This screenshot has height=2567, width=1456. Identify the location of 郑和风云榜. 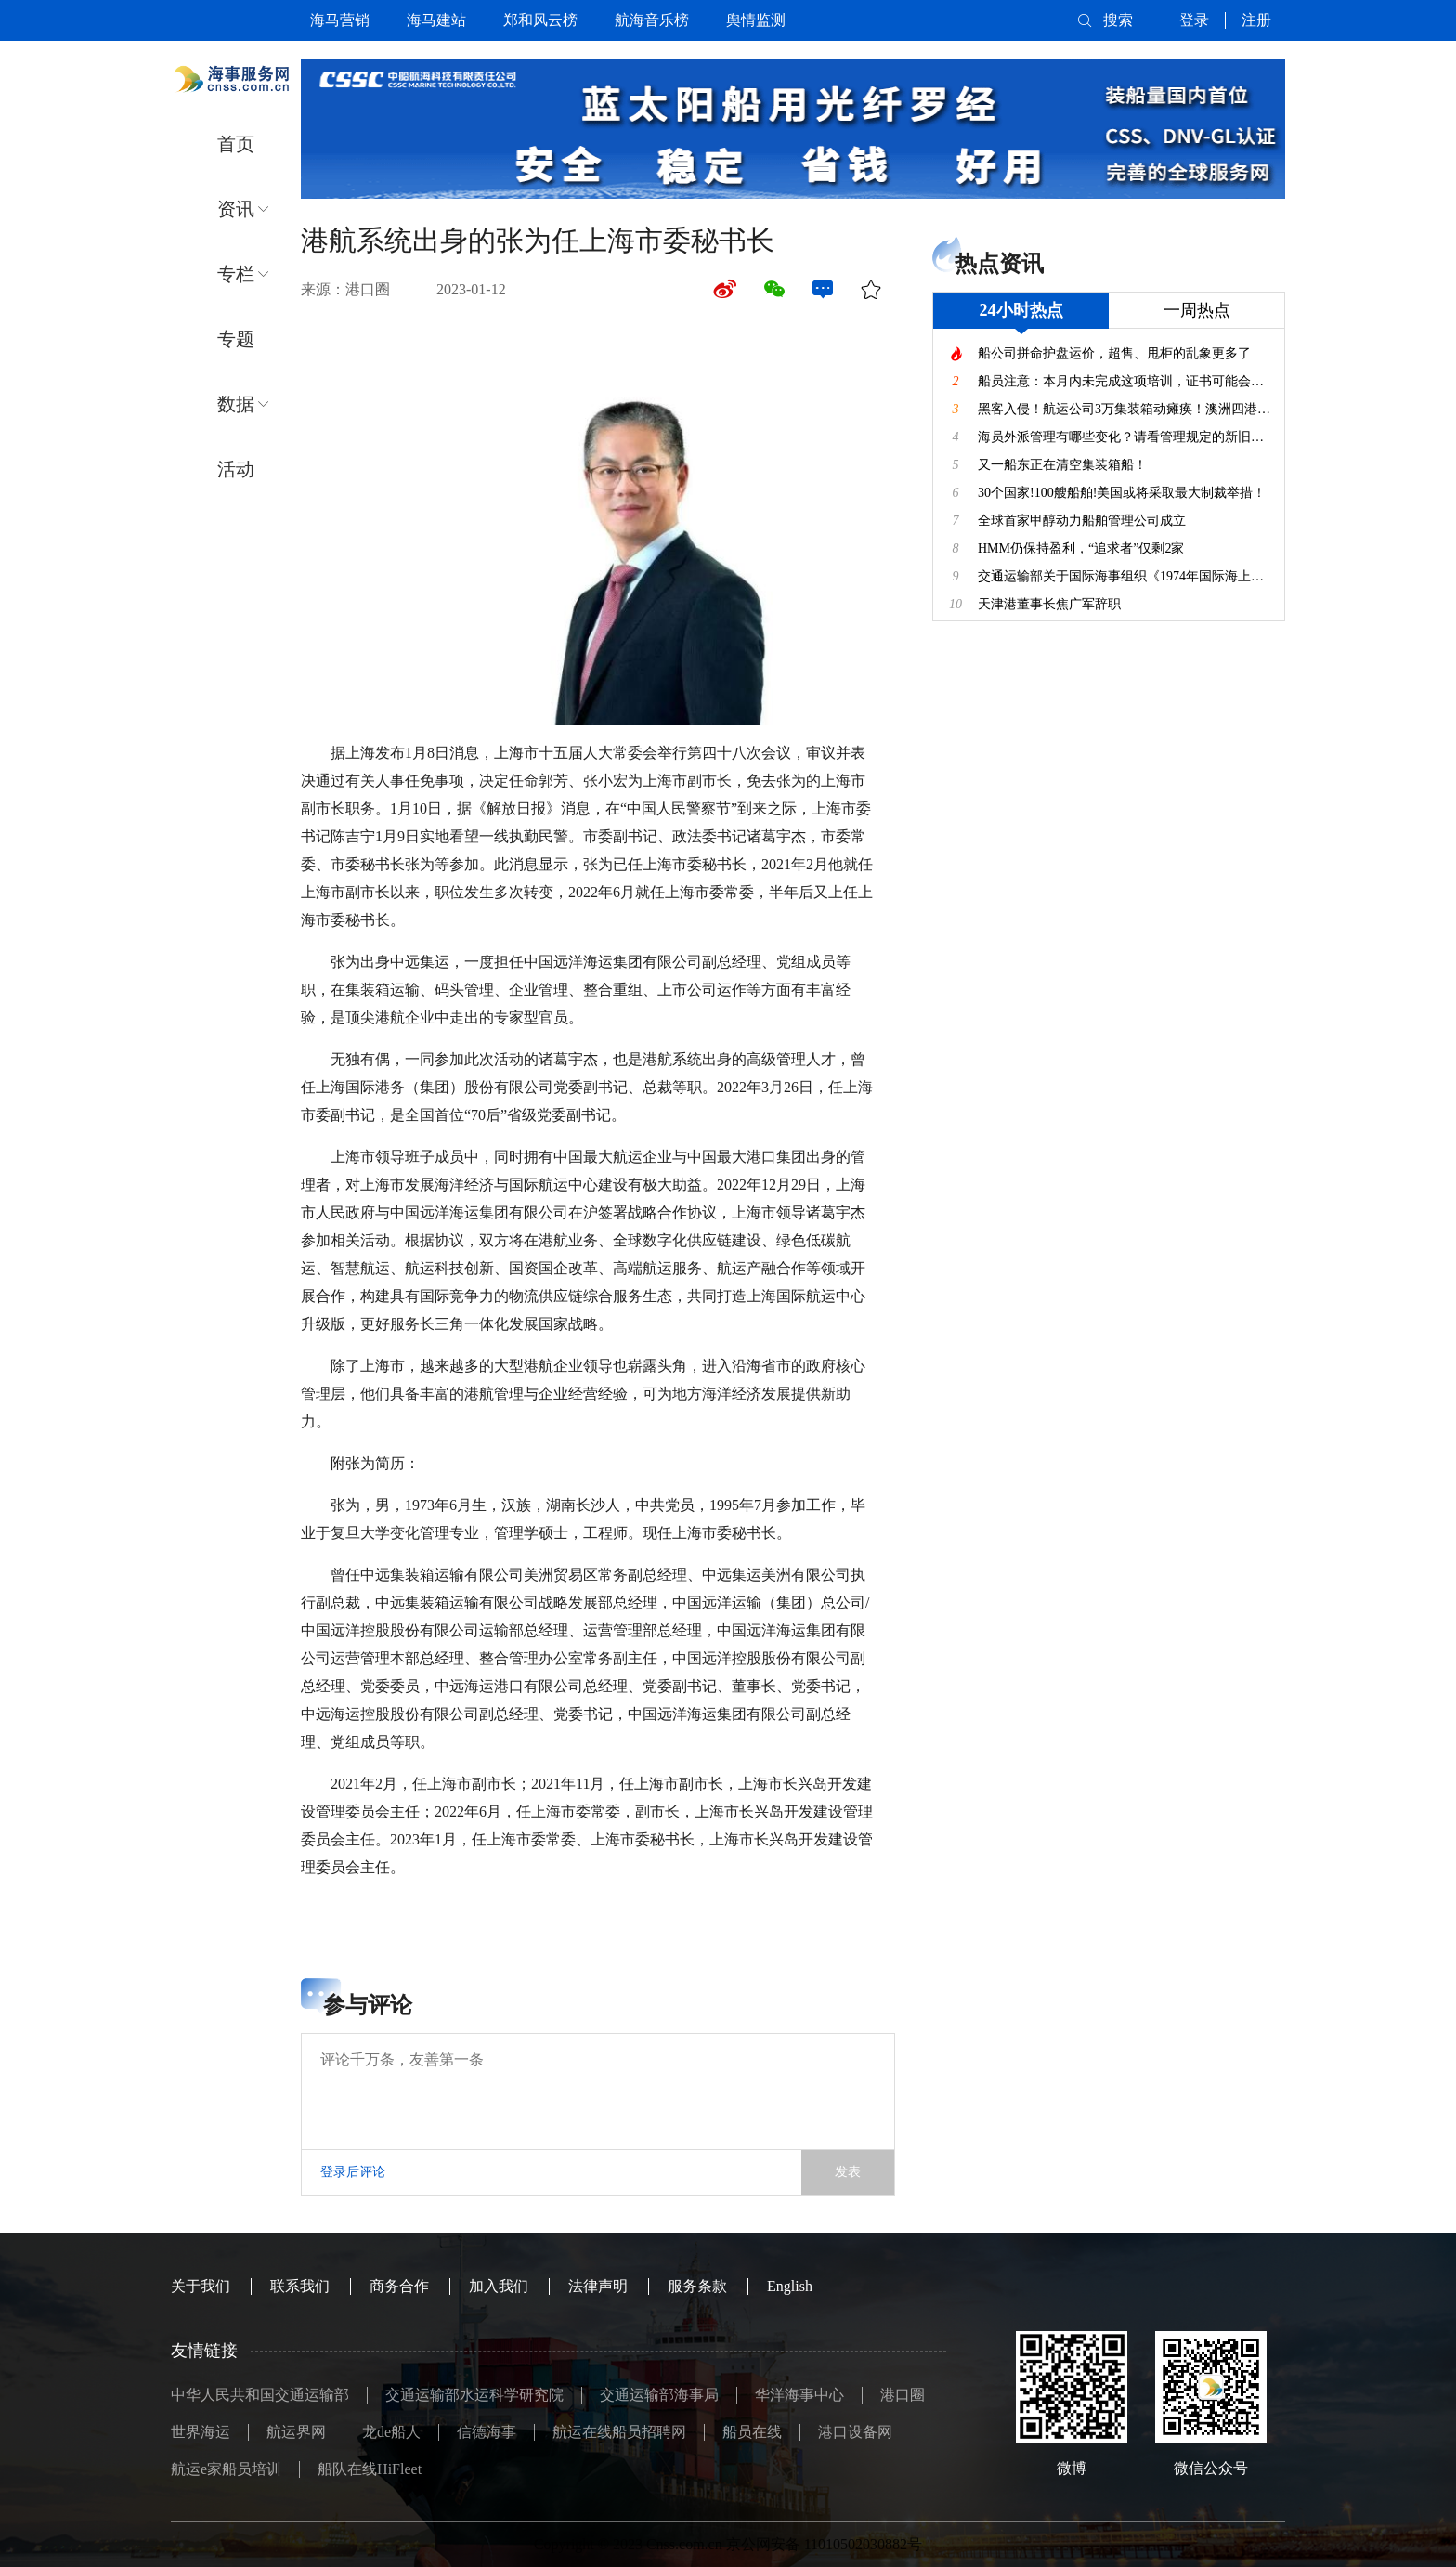
(540, 20).